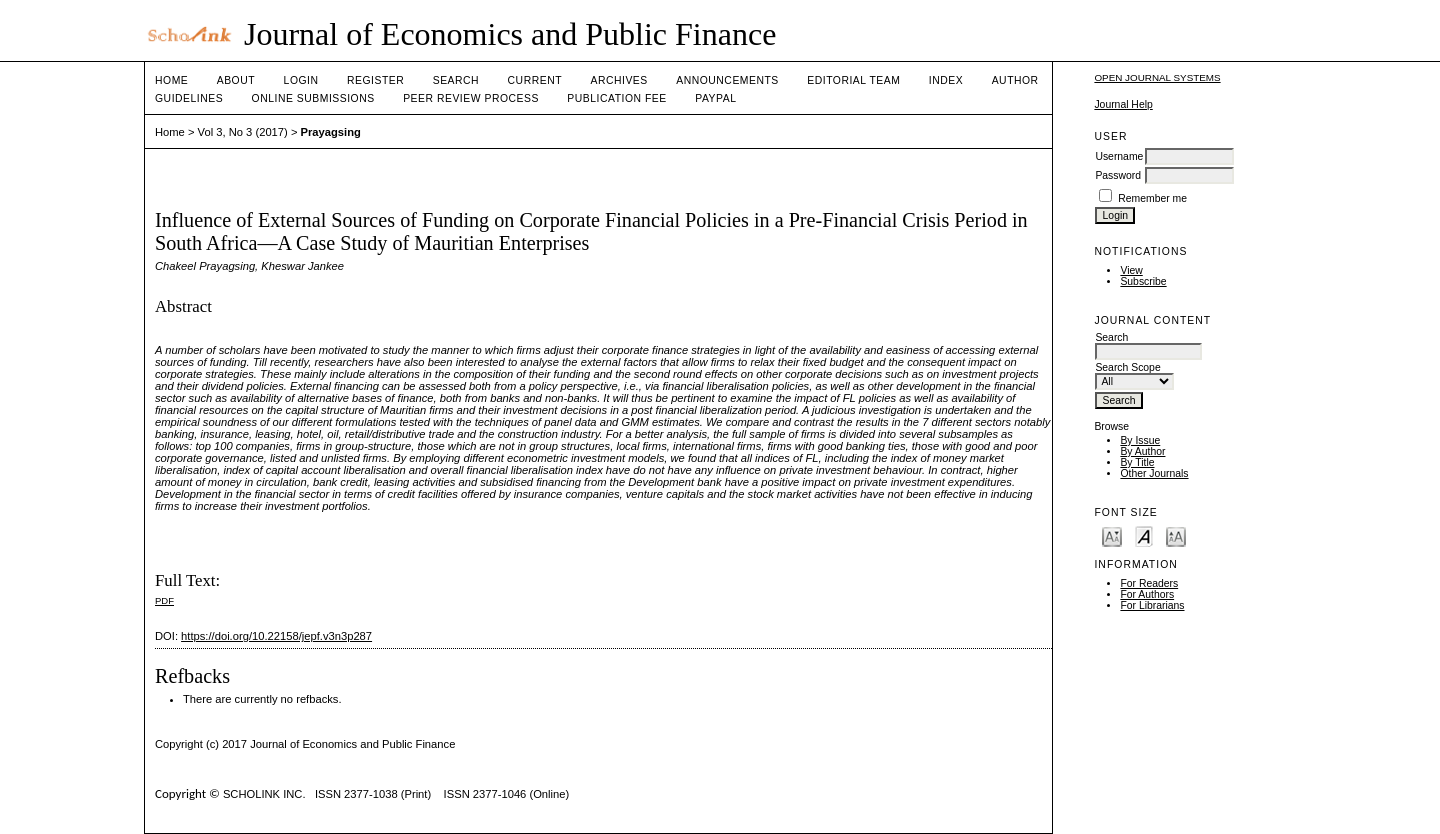 The height and width of the screenshot is (834, 1440). What do you see at coordinates (618, 80) in the screenshot?
I see `Archives` at bounding box center [618, 80].